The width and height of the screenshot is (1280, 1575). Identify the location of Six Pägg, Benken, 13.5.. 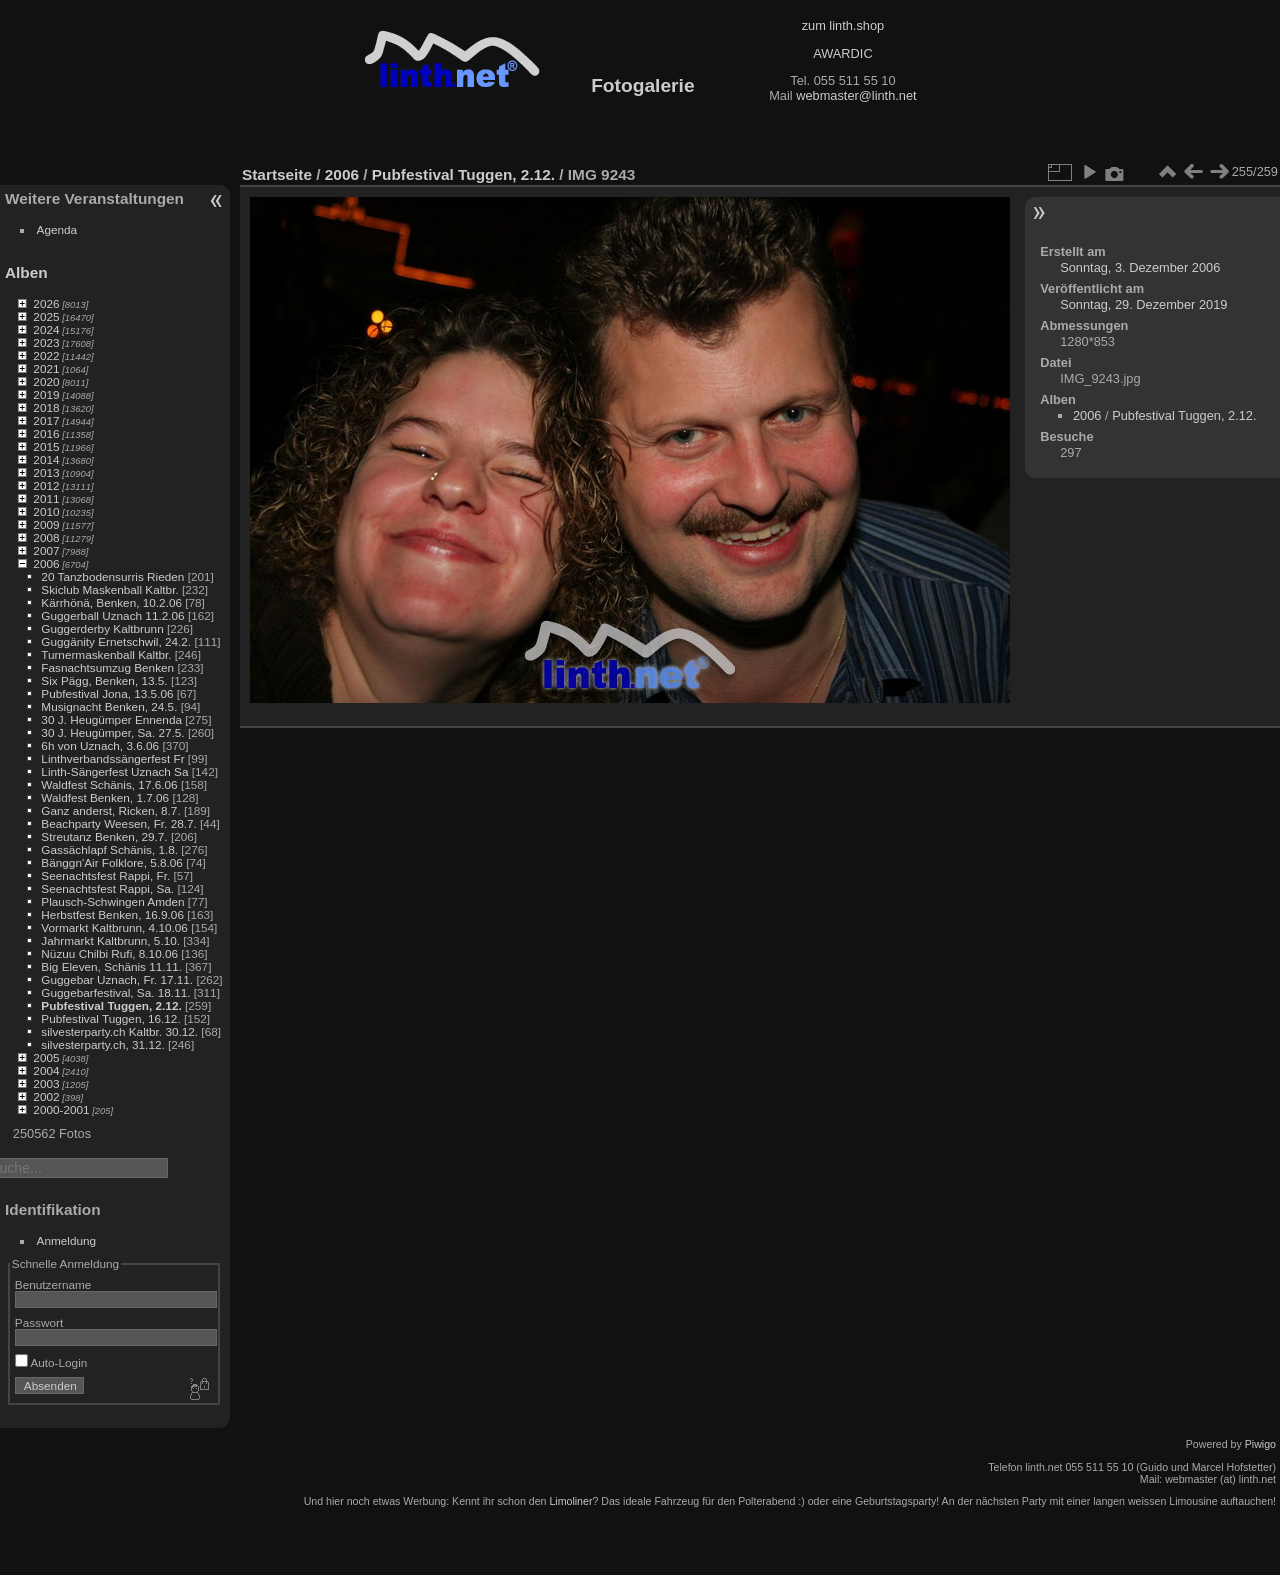
(104, 680).